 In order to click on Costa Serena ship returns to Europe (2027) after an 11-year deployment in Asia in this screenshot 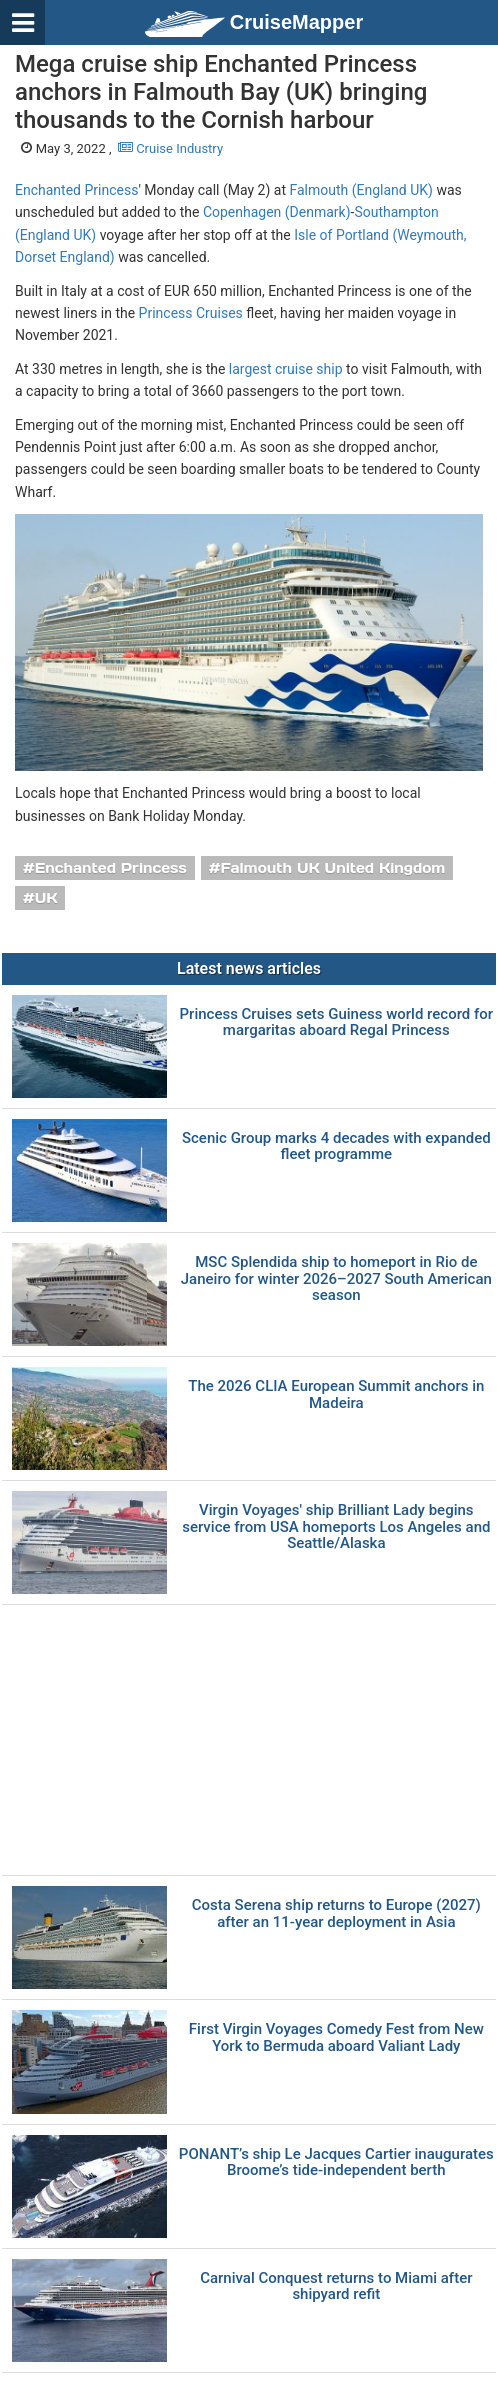, I will do `click(336, 1913)`.